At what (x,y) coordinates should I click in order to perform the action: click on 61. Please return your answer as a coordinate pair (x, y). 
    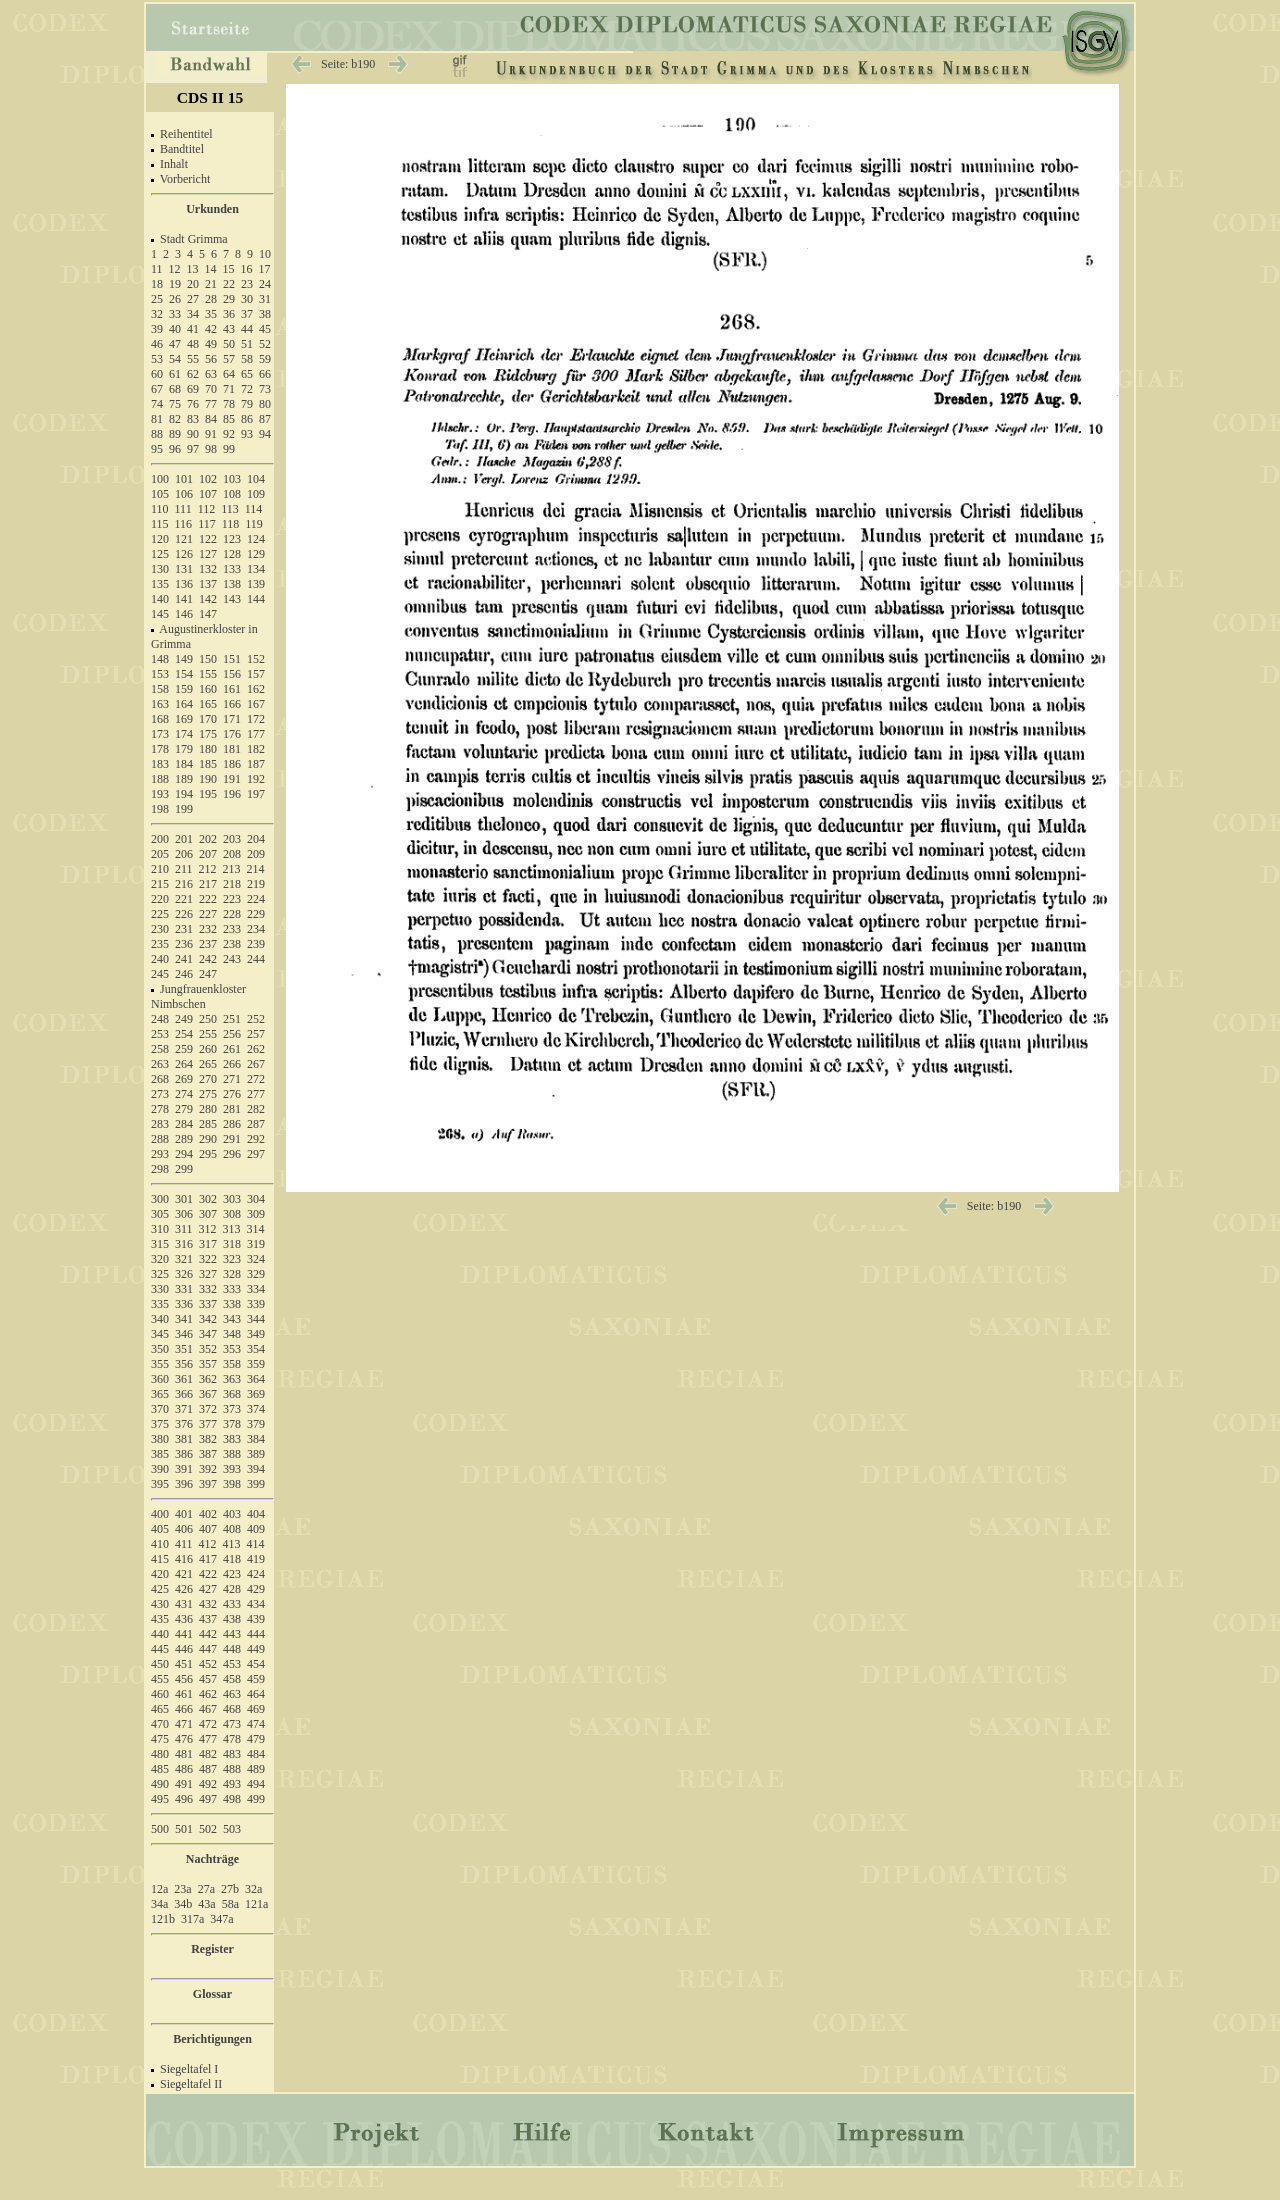
    Looking at the image, I should click on (175, 374).